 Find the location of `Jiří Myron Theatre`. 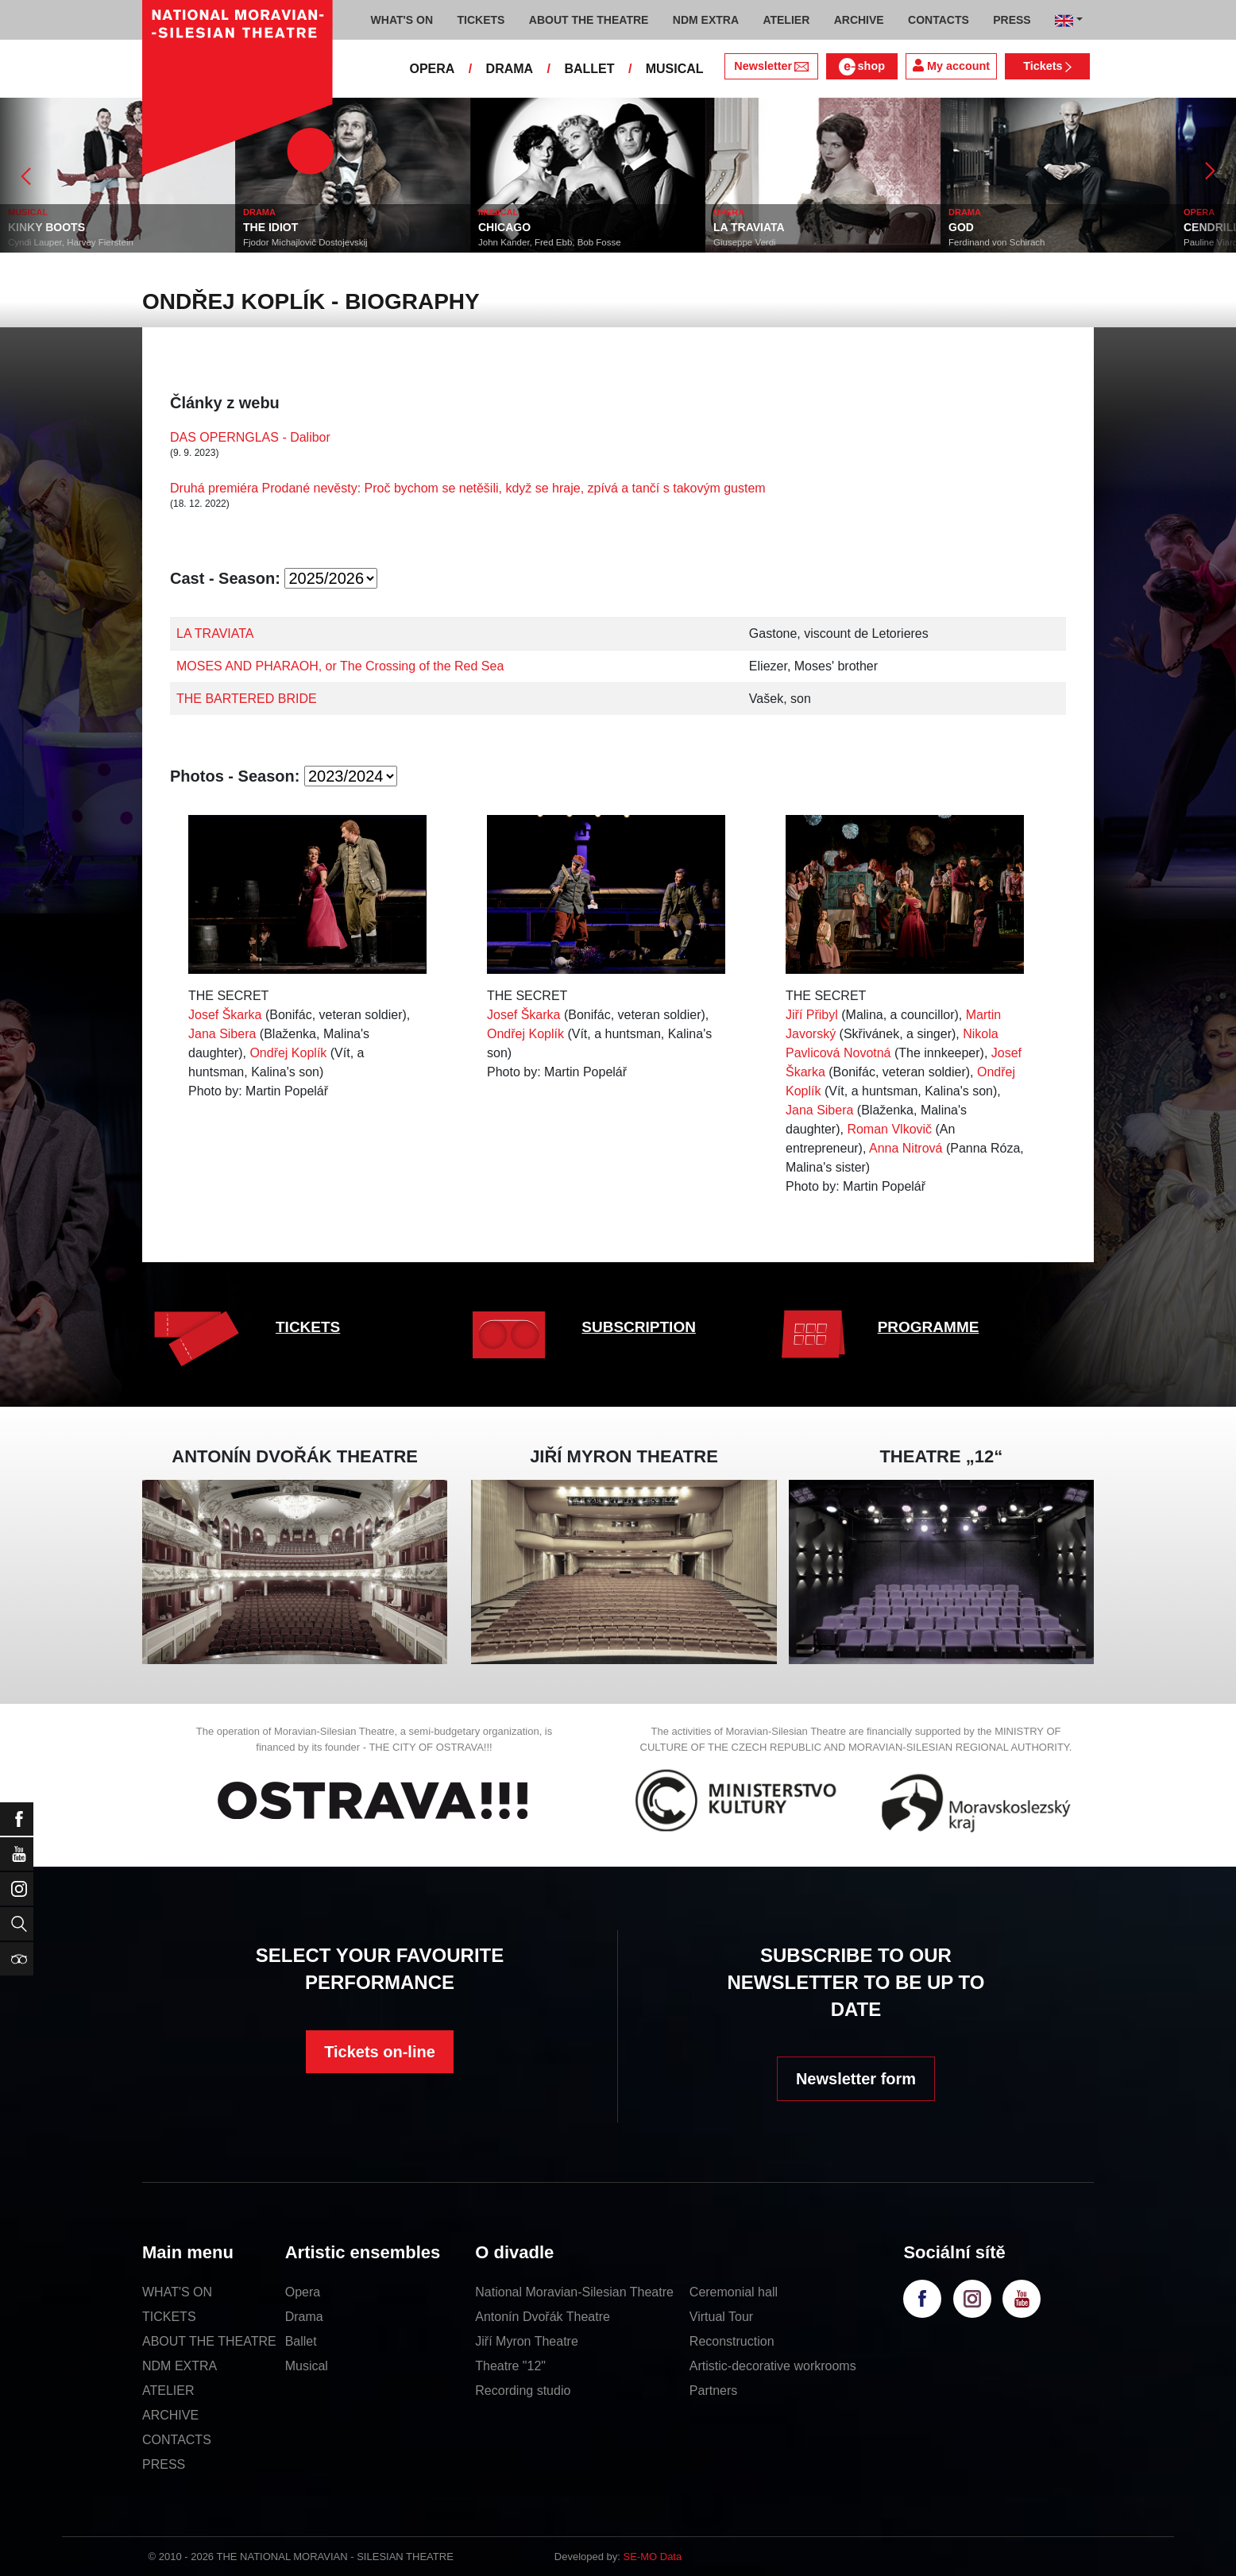

Jiří Myron Theatre is located at coordinates (526, 2341).